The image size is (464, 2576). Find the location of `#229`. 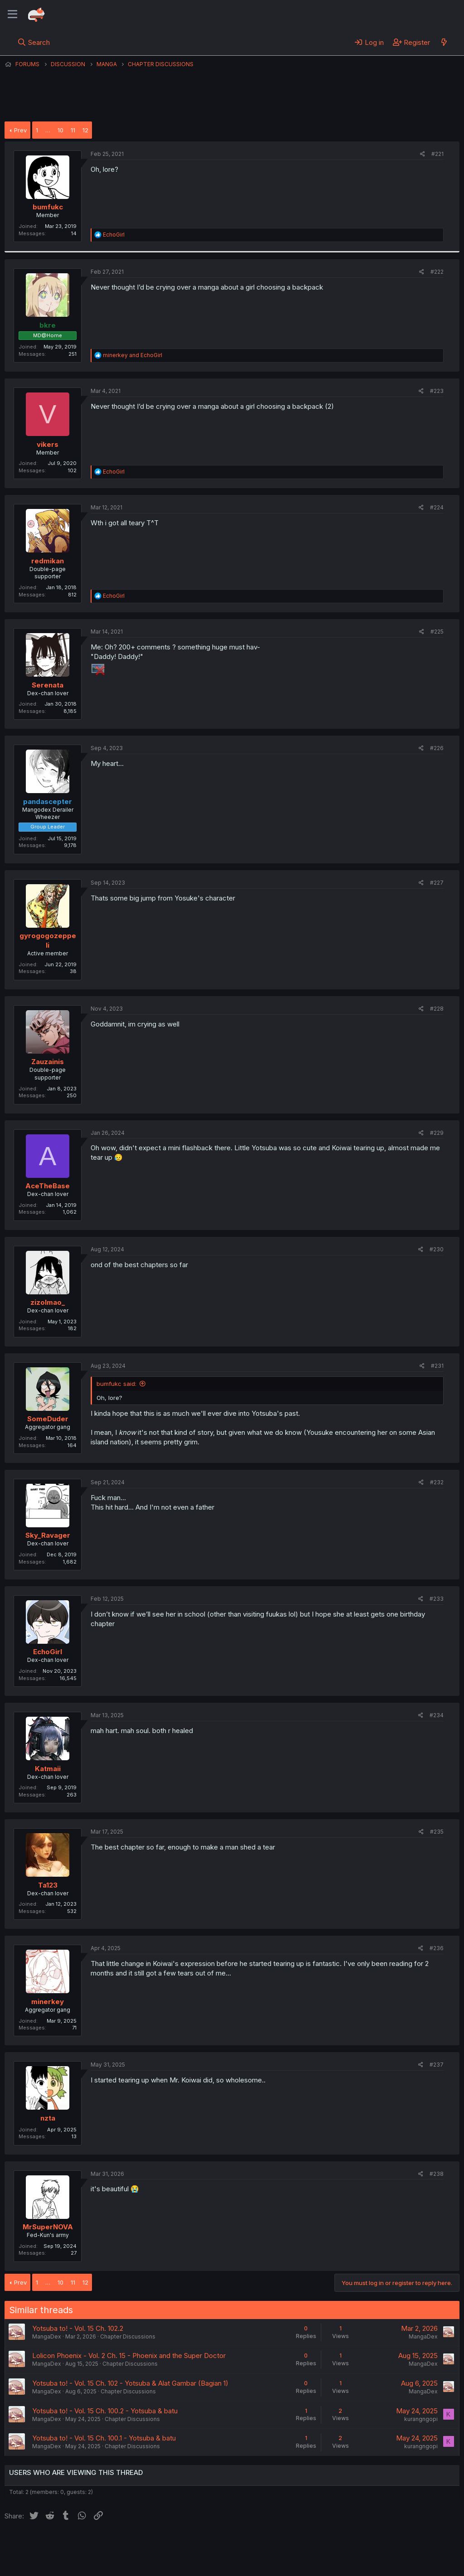

#229 is located at coordinates (437, 1132).